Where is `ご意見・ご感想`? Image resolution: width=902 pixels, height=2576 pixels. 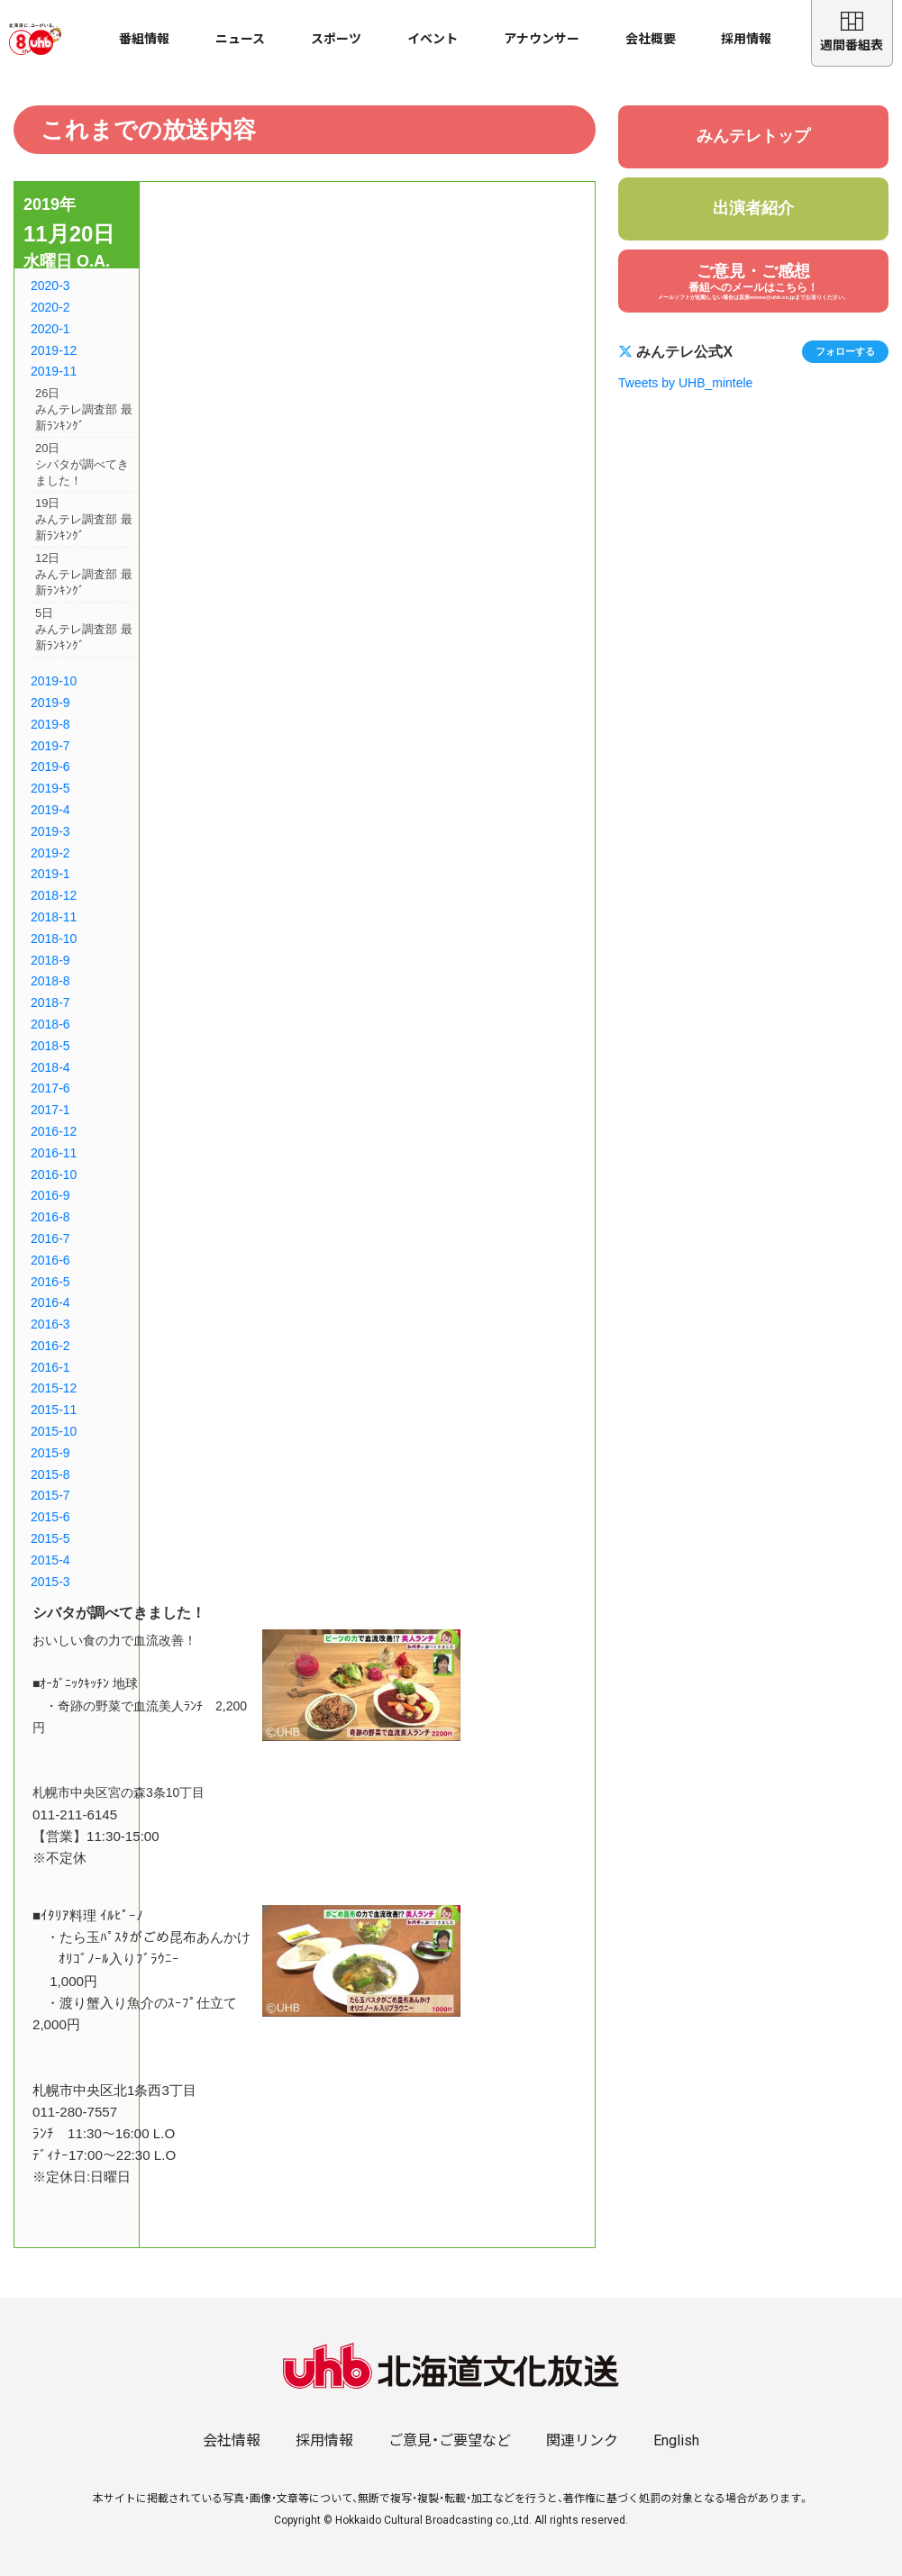 ご意見・ご感想 is located at coordinates (753, 281).